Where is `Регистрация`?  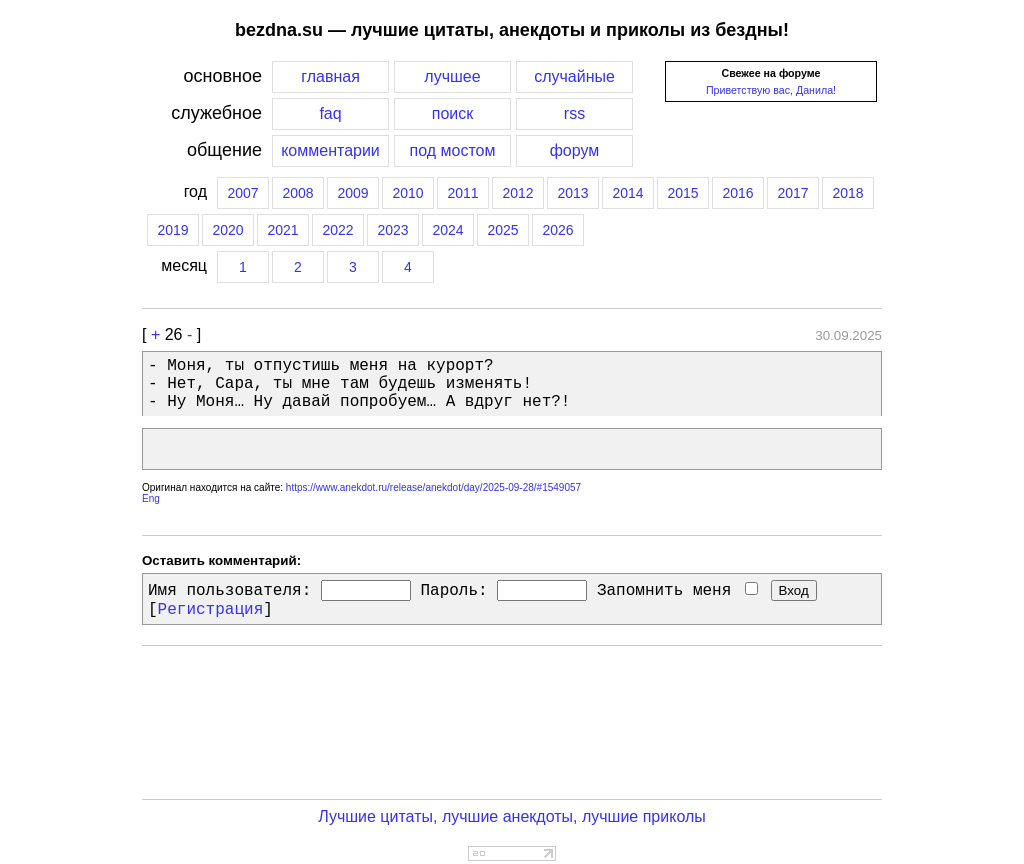
Регистрация is located at coordinates (211, 610).